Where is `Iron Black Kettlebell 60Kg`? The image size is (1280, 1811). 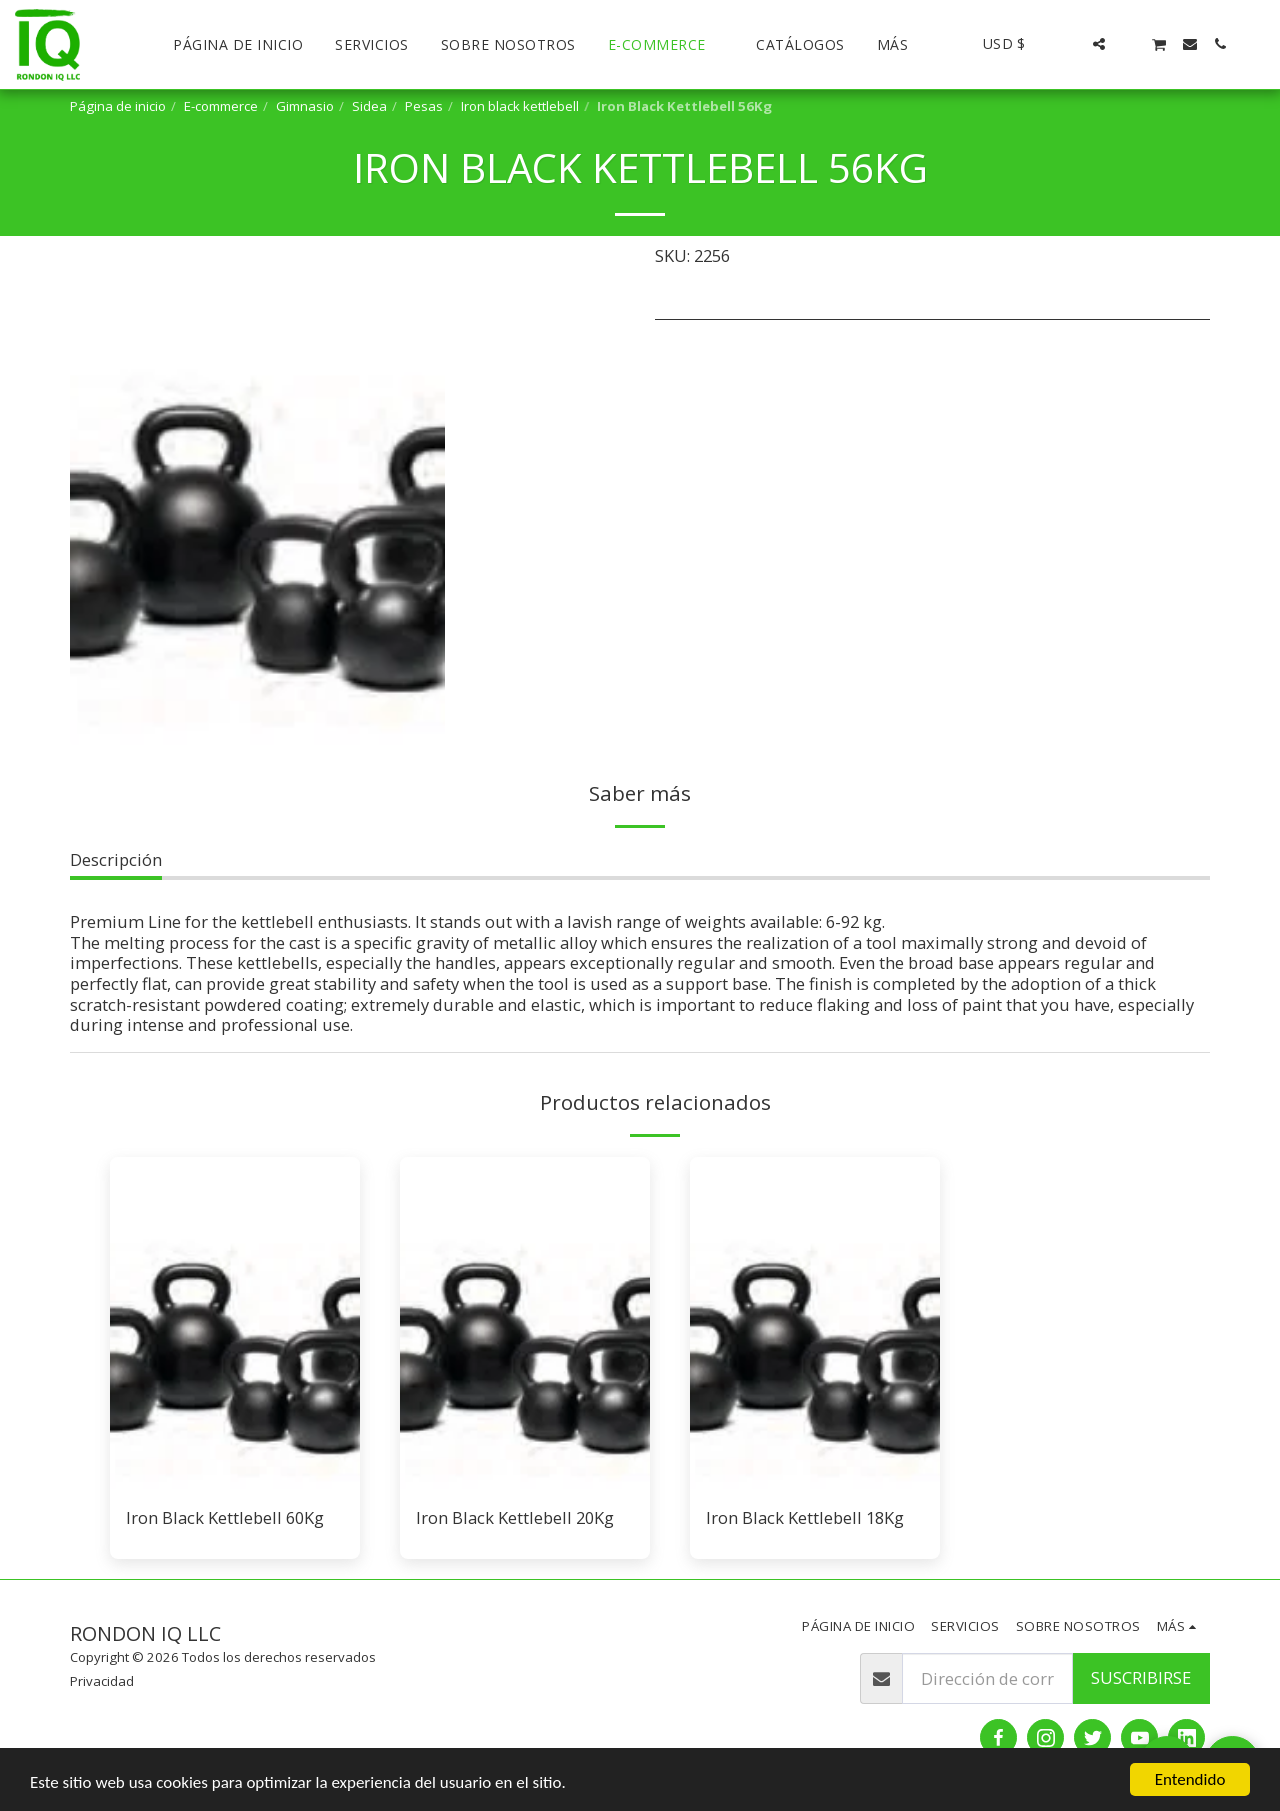
Iron Black Kettlebell 60Kg is located at coordinates (225, 1517).